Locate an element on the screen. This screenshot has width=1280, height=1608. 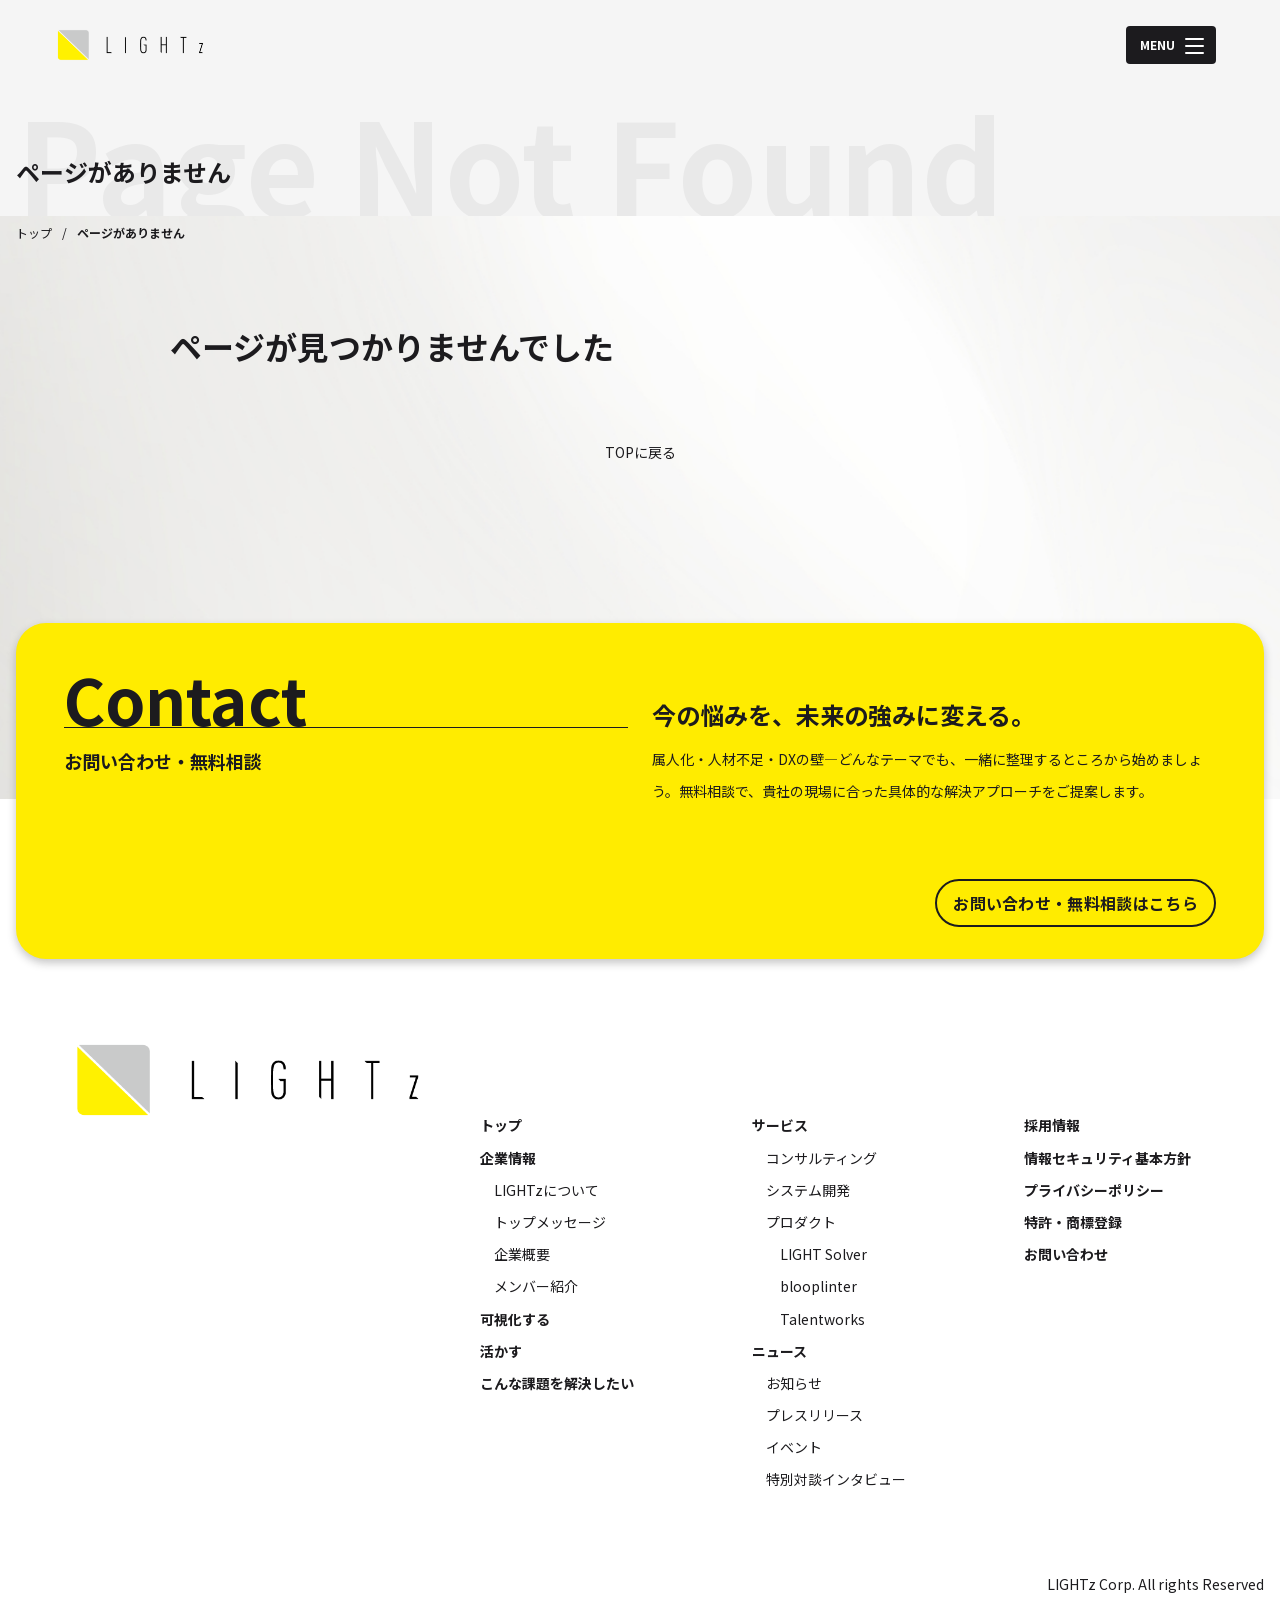
LIGHT Solver is located at coordinates (823, 1254).